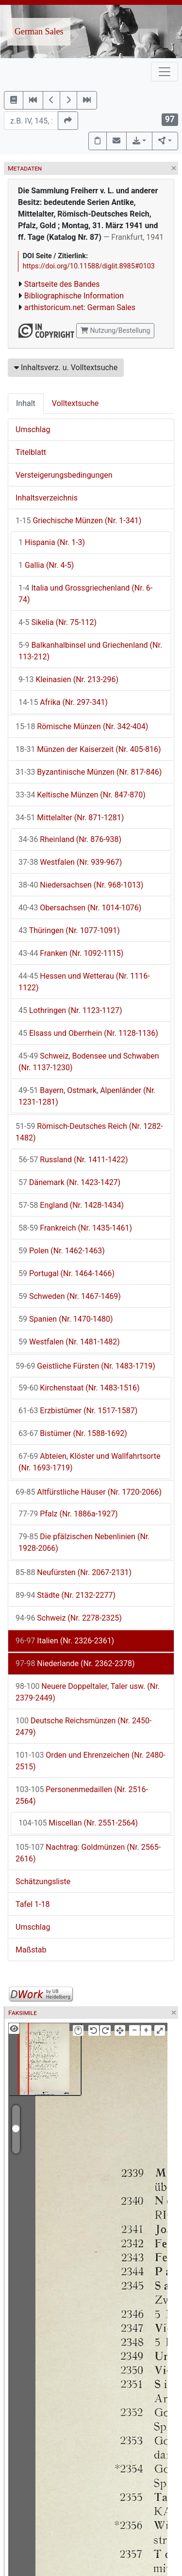  Describe the element at coordinates (88, 749) in the screenshot. I see `Münzen der Kaiserzeit (Nr. 405-816)` at that location.